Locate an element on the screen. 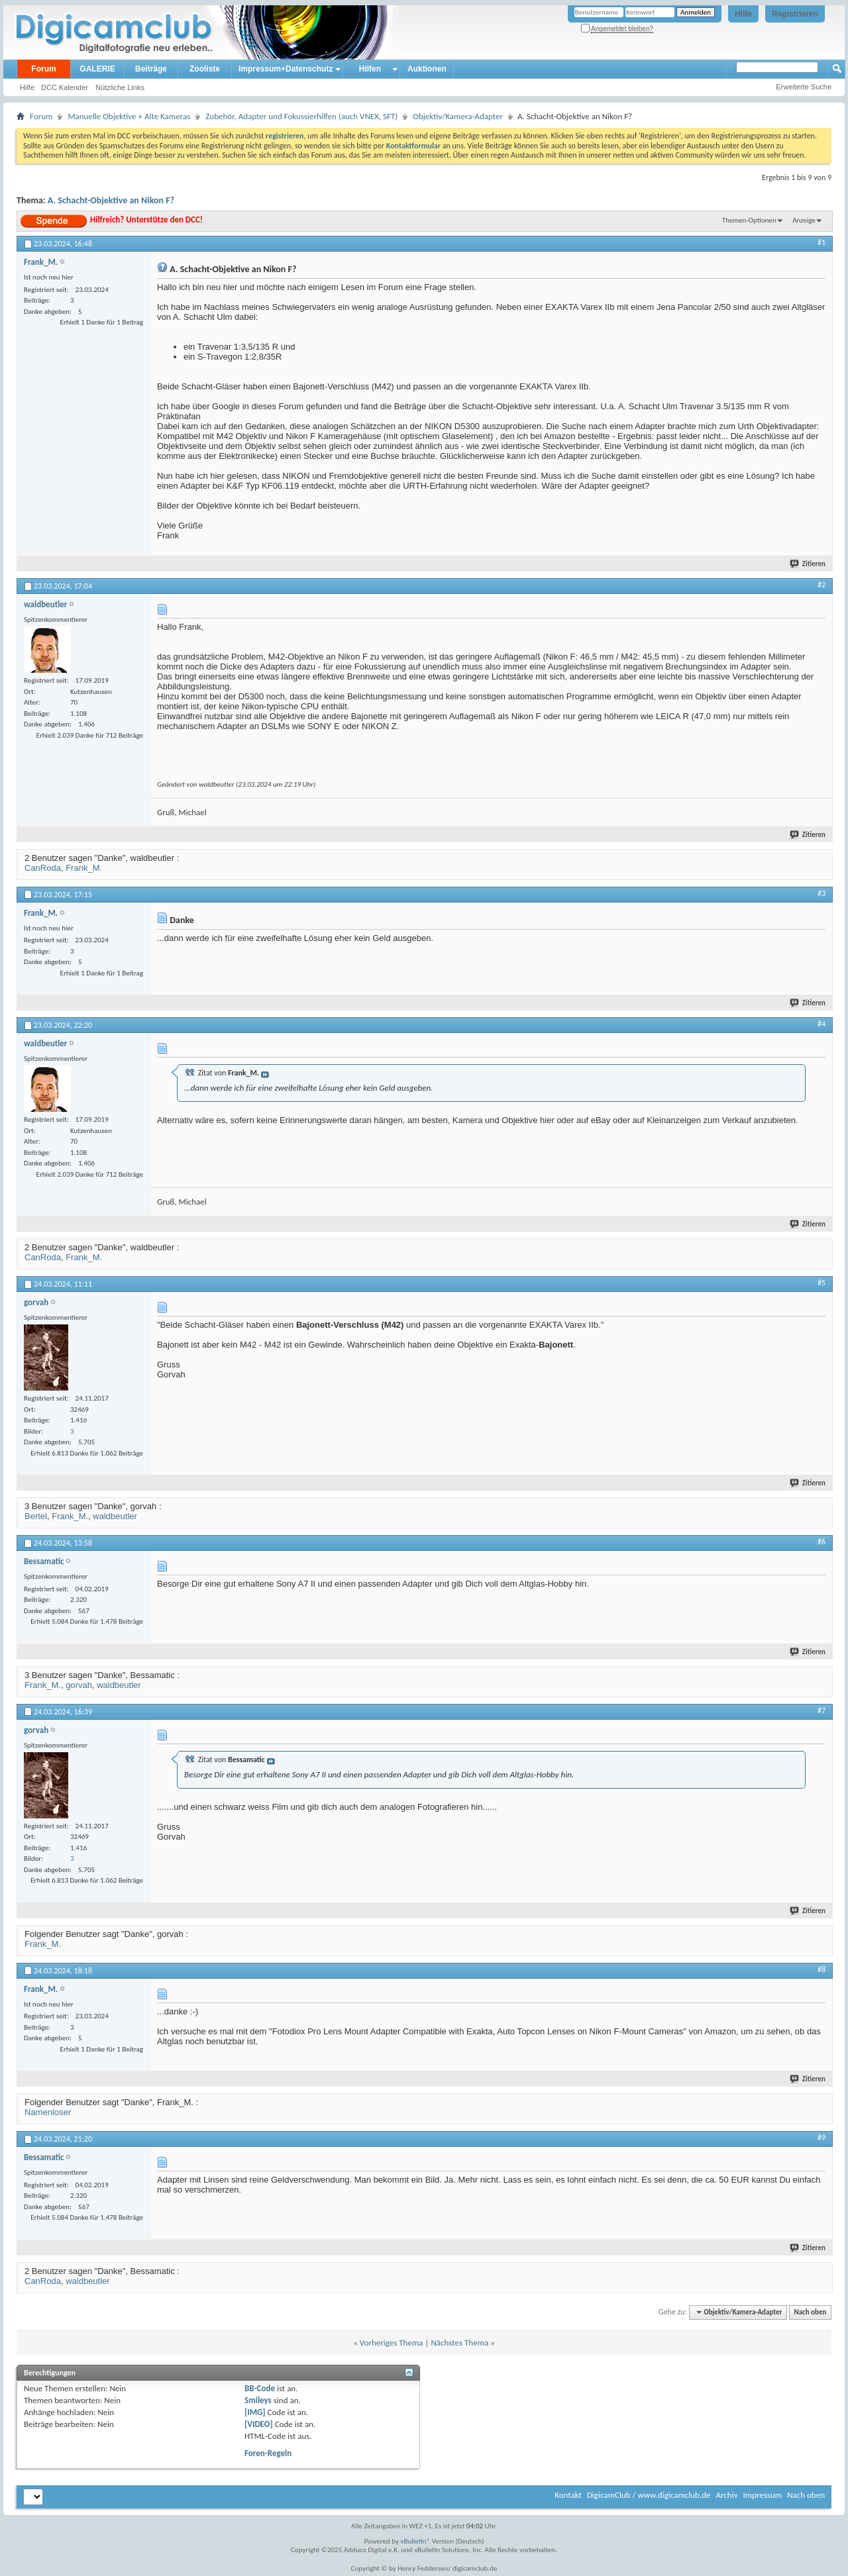  Zooliste is located at coordinates (204, 69).